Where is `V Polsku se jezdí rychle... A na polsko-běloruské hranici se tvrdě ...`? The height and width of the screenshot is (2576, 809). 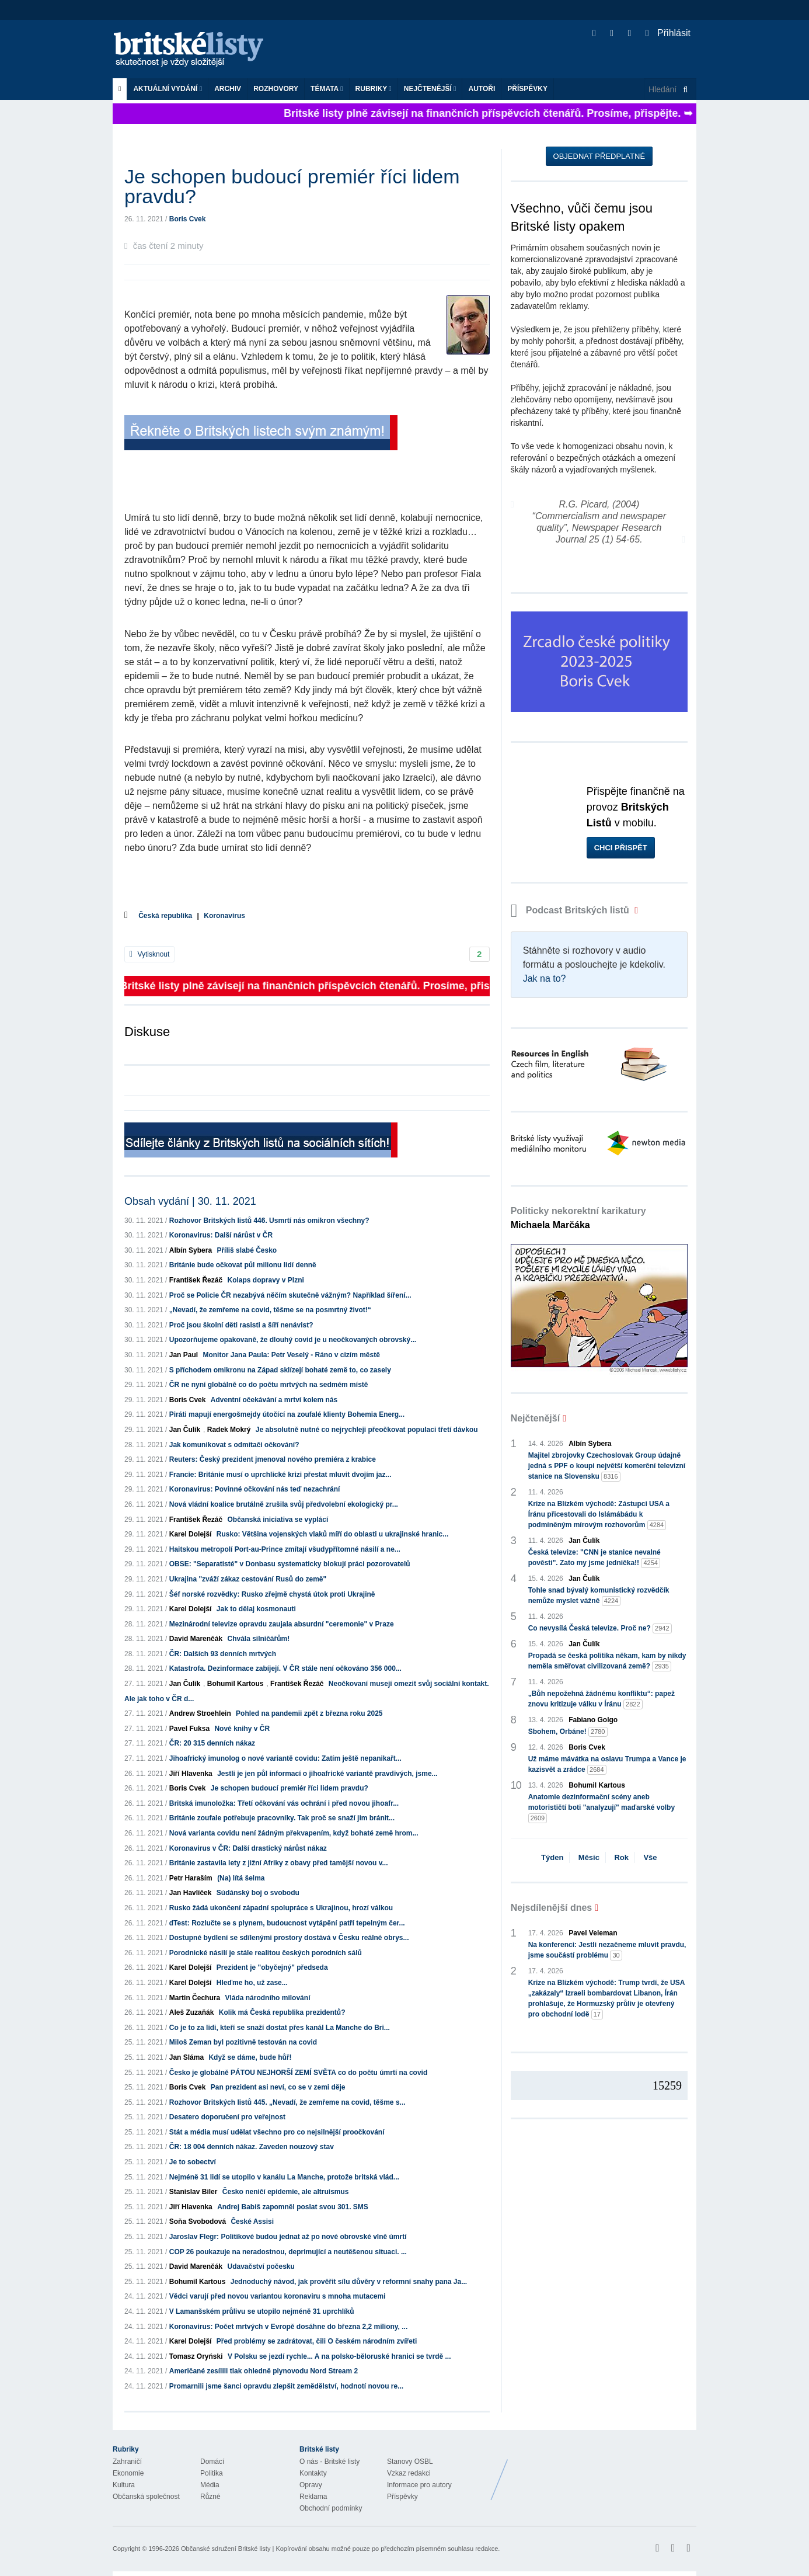
V Polsku se jezdí rychle... A na polsko-běloruské hranici se tvrdě ... is located at coordinates (339, 2356).